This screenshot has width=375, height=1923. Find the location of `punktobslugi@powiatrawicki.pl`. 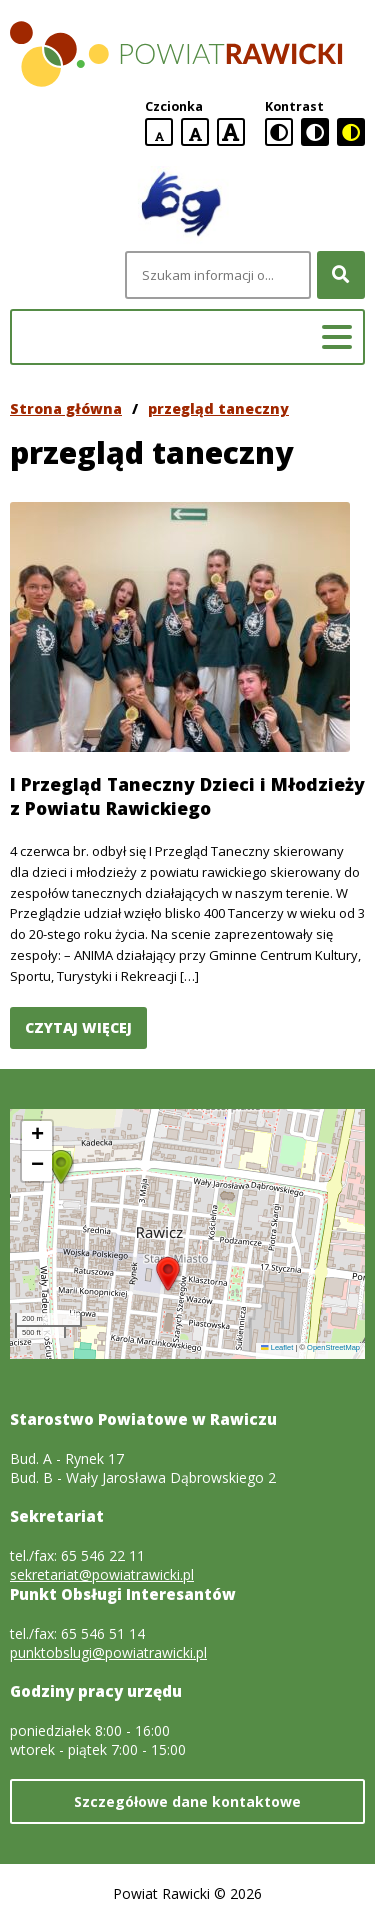

punktobslugi@powiatrawicki.pl is located at coordinates (108, 1652).